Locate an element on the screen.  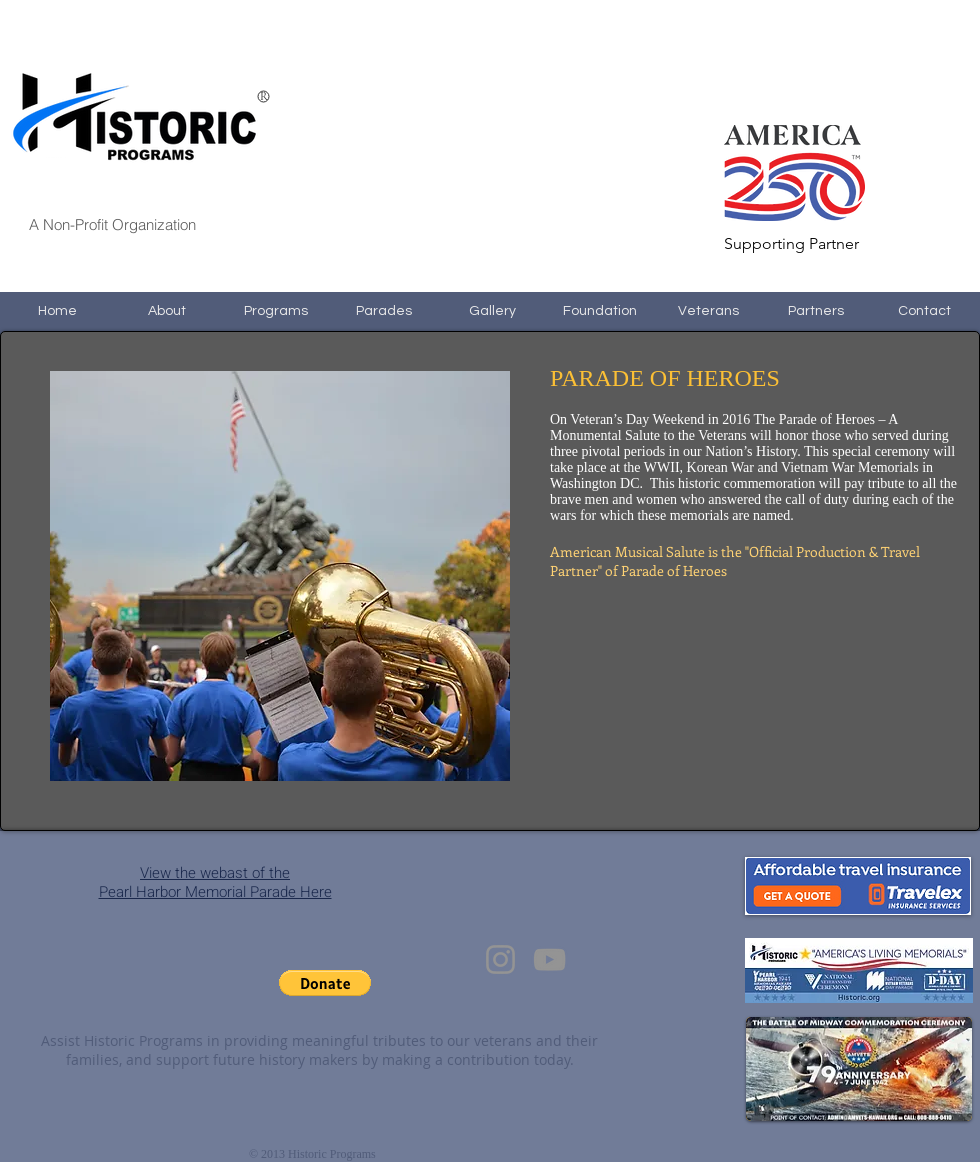
[YouTube] is located at coordinates (549, 959).